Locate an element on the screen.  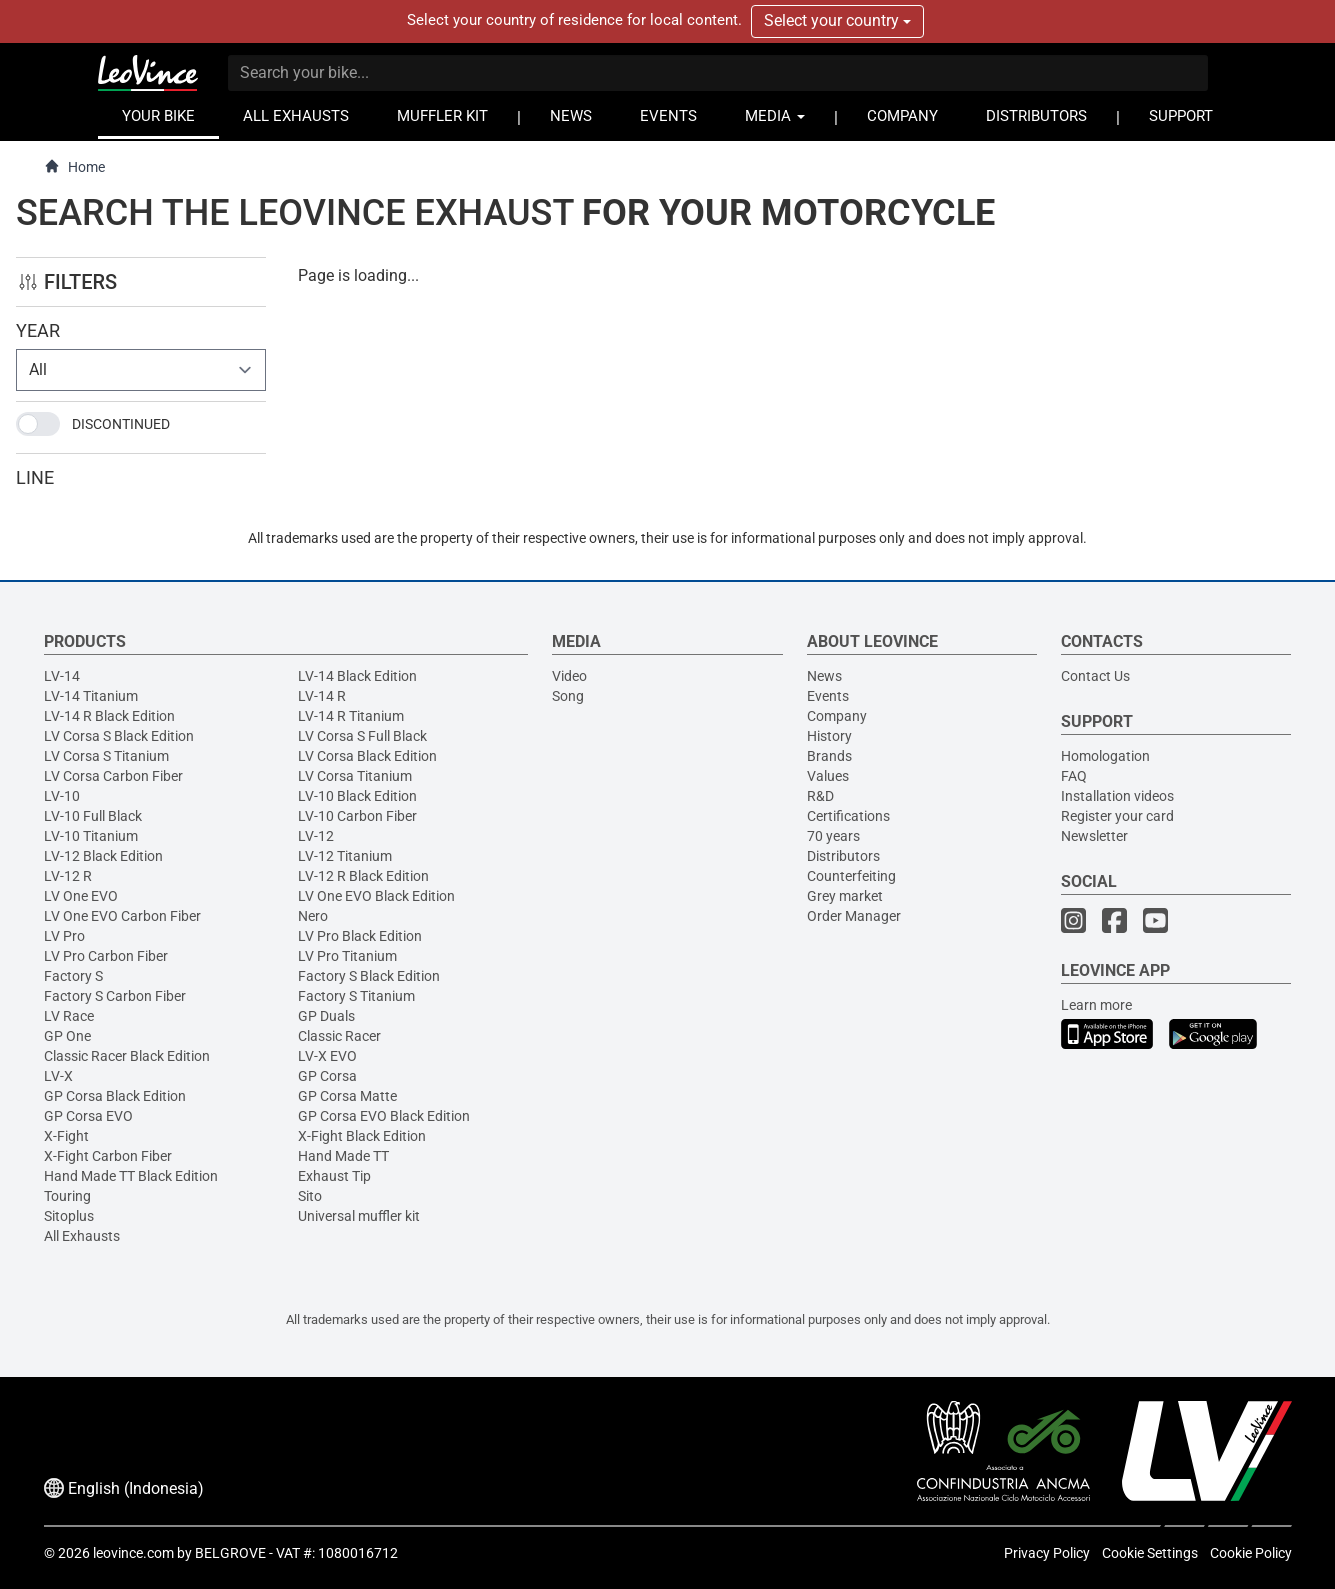
LV-14 R Black Edition is located at coordinates (109, 716).